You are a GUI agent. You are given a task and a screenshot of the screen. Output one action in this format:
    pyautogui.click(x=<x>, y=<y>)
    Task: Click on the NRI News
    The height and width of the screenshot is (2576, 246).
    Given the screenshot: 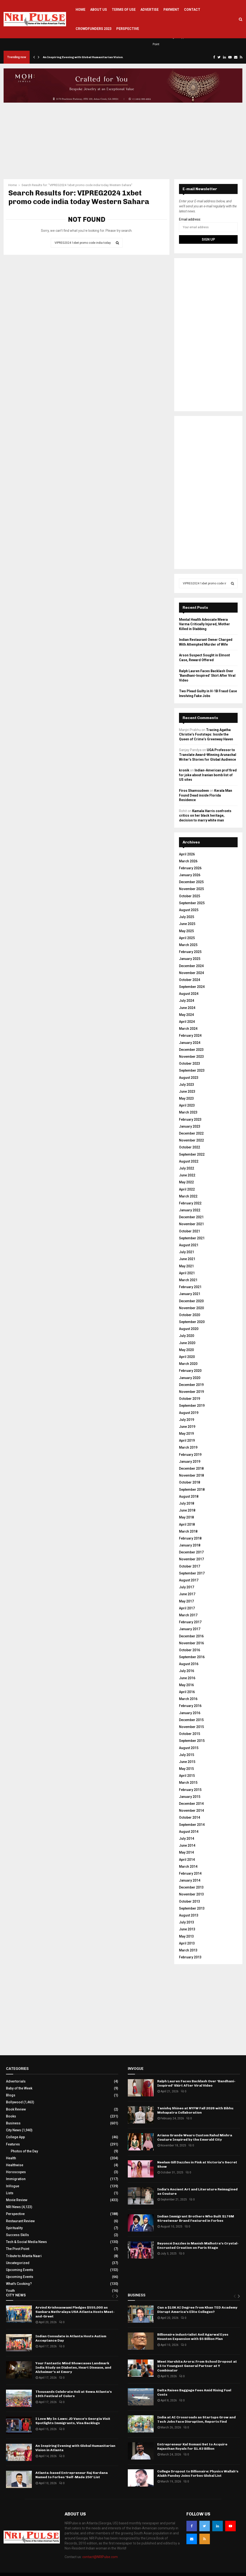 What is the action you would take?
    pyautogui.click(x=18, y=52)
    